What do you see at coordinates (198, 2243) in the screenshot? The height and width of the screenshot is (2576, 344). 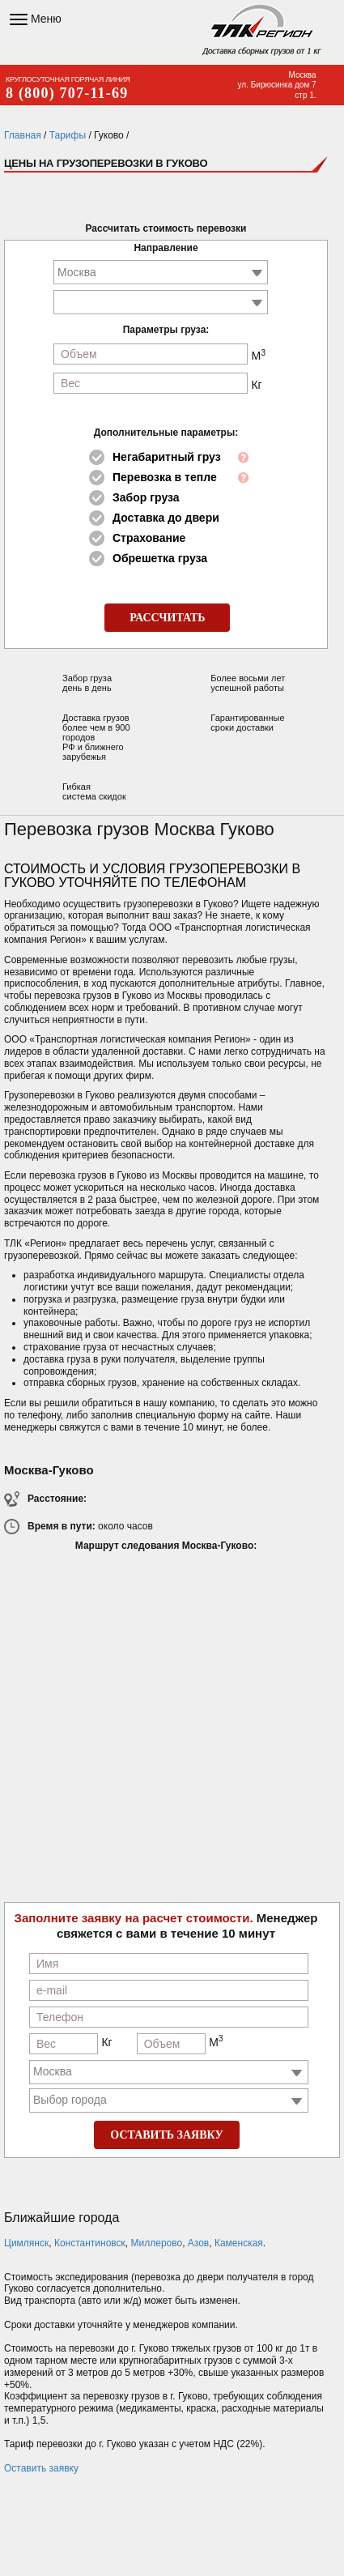 I see `Азов` at bounding box center [198, 2243].